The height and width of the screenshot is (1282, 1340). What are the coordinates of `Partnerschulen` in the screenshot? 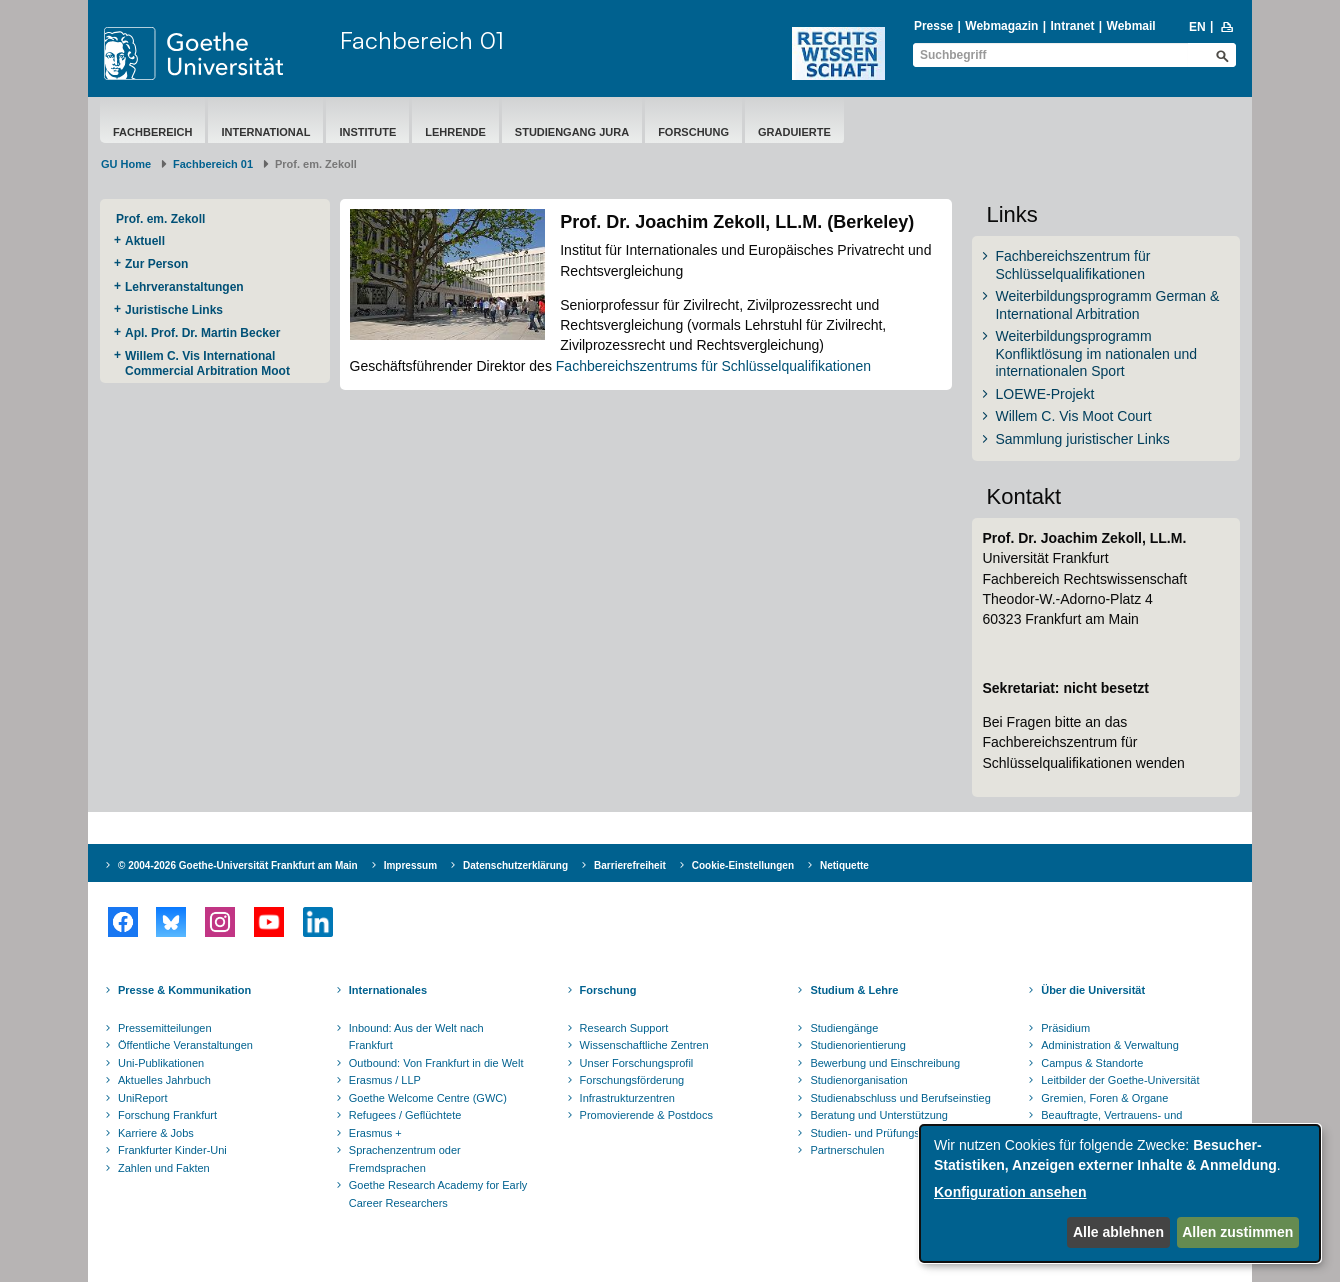 It's located at (847, 1150).